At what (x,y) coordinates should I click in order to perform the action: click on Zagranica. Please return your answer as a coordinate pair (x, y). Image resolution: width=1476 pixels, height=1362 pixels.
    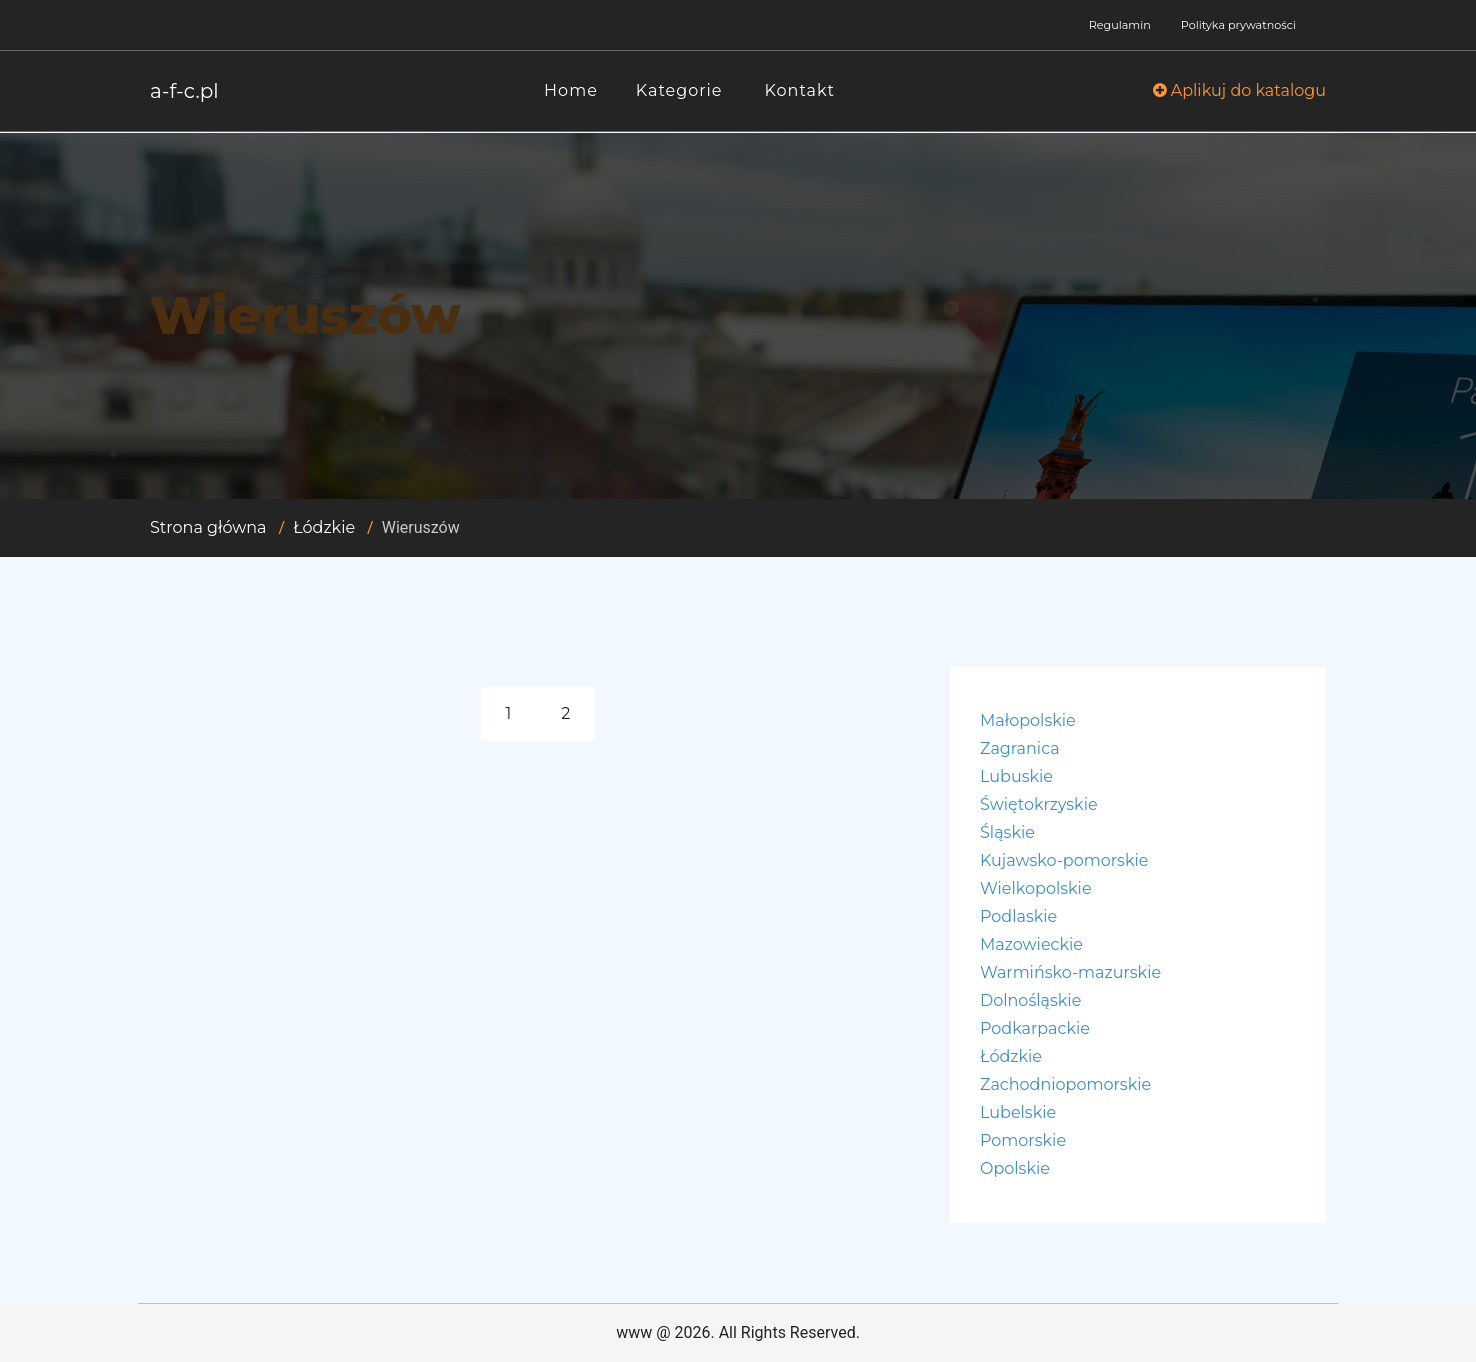
    Looking at the image, I should click on (1020, 748).